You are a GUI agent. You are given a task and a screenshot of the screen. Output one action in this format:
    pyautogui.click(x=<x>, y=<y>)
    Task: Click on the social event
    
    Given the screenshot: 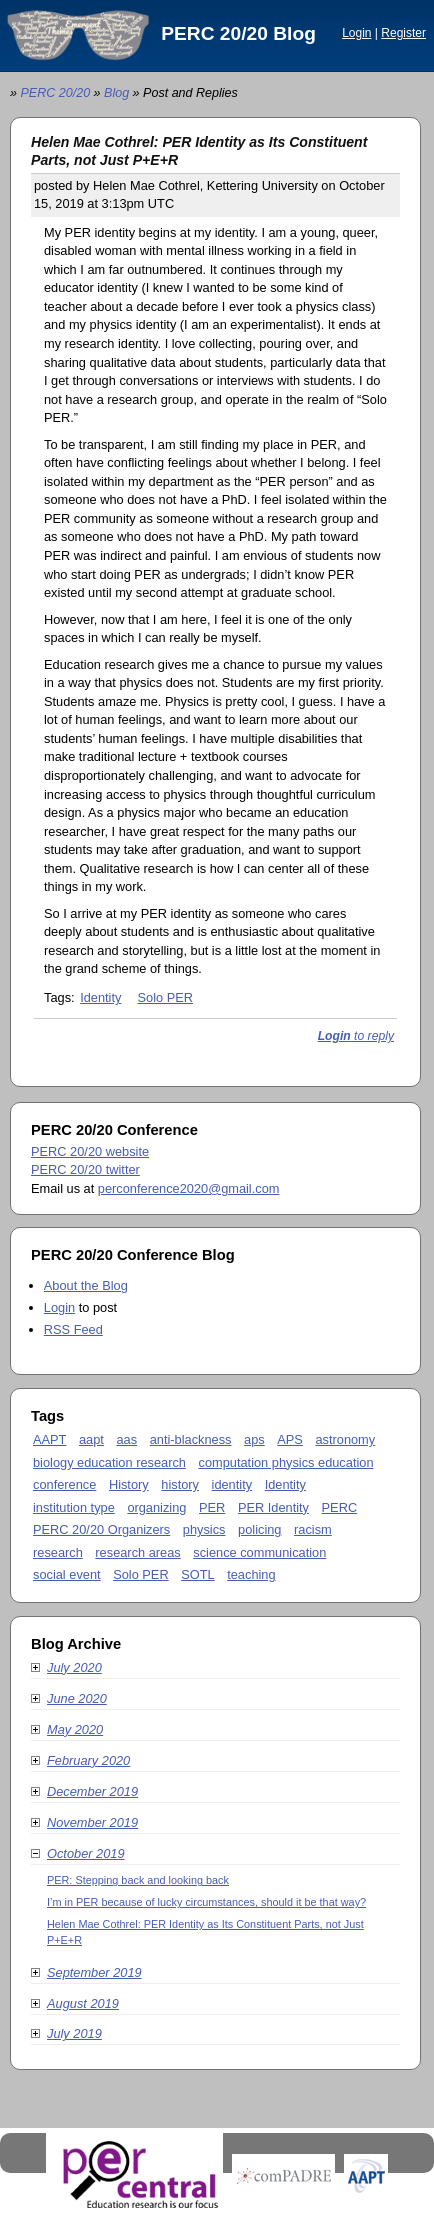 What is the action you would take?
    pyautogui.click(x=67, y=1574)
    